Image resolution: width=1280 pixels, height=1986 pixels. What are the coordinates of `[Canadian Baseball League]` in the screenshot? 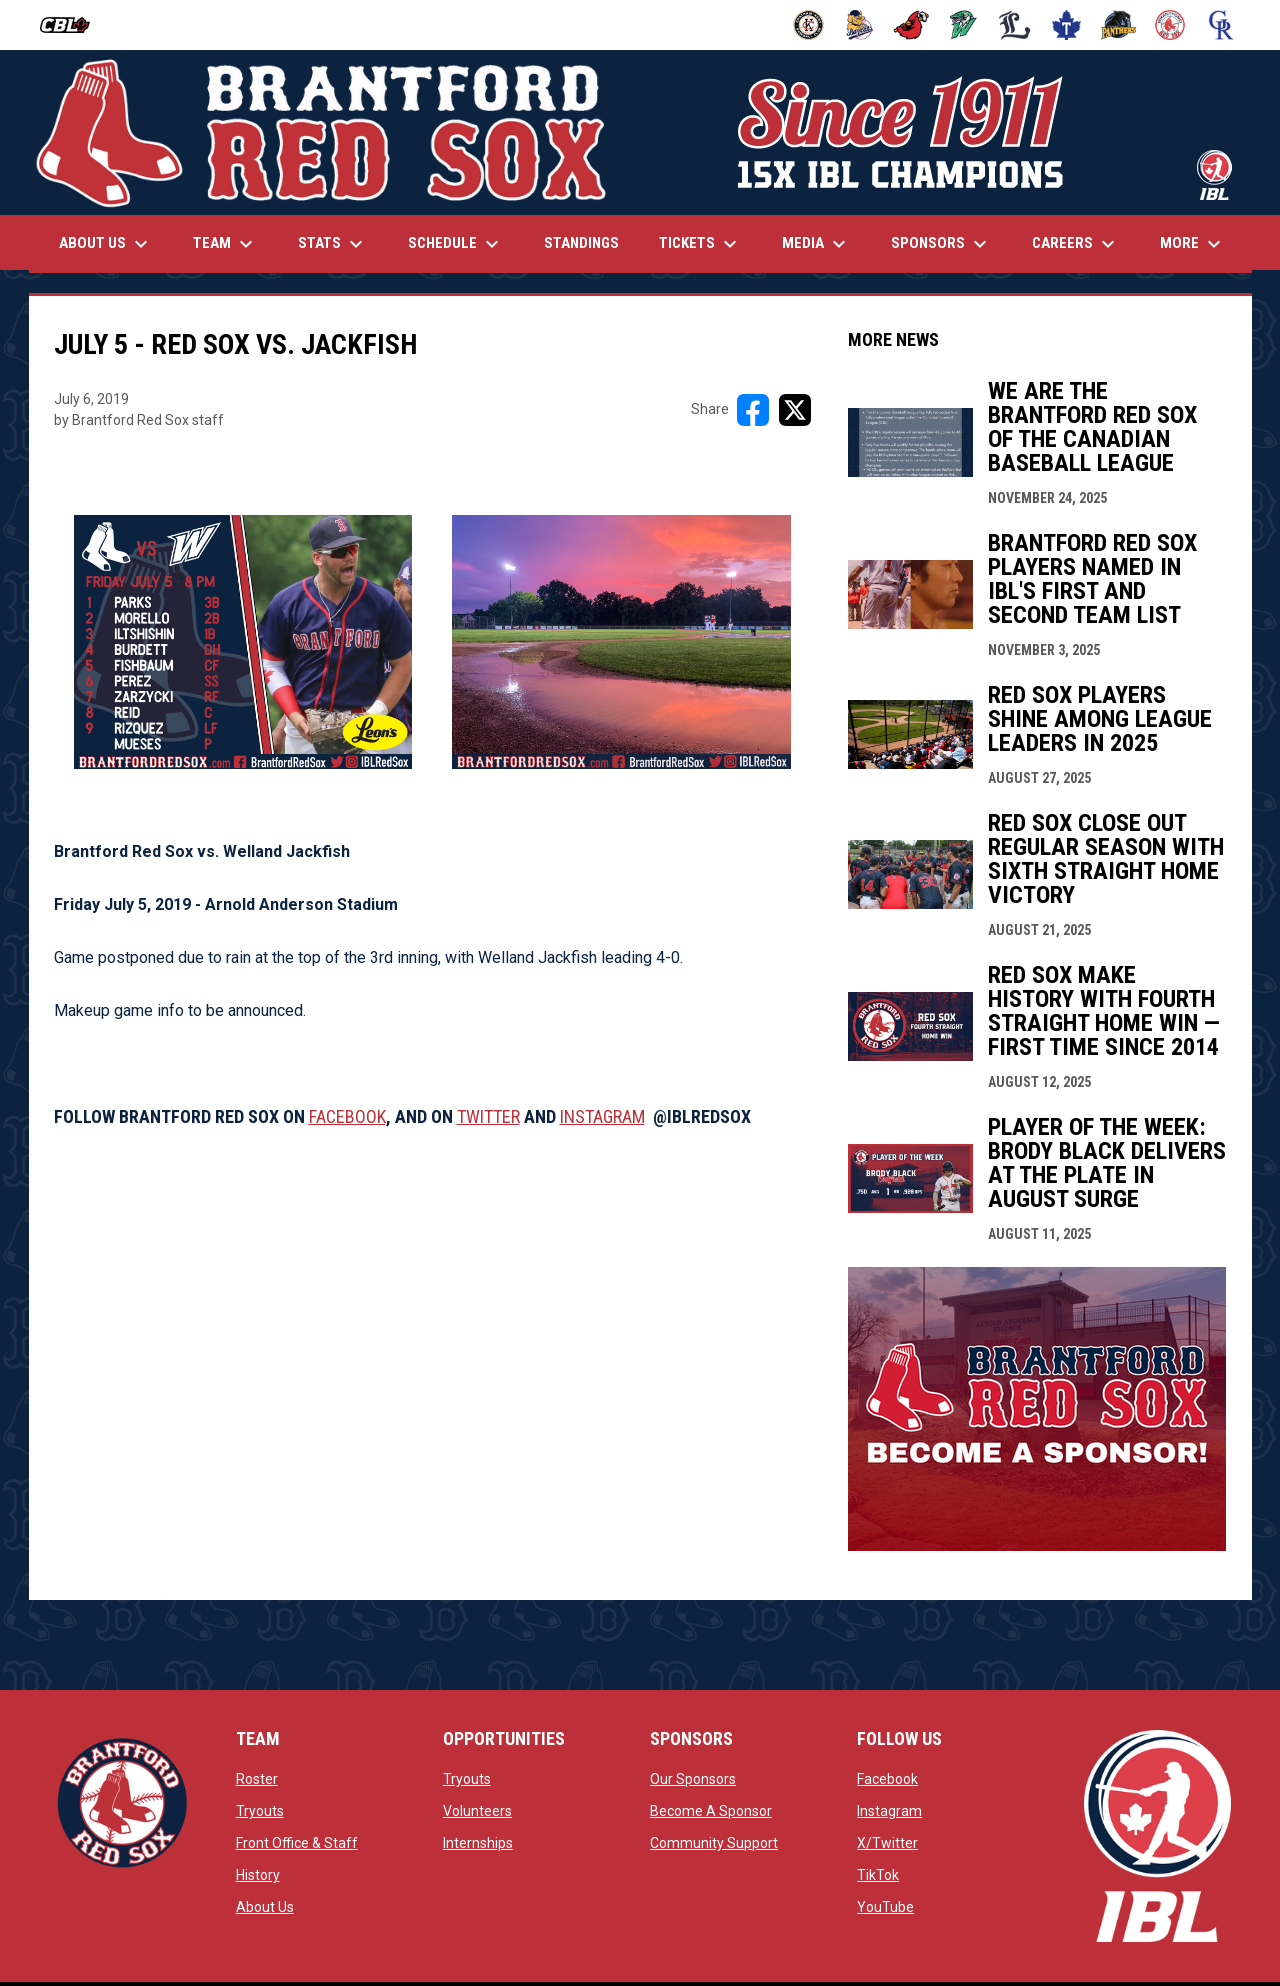 It's located at (72, 25).